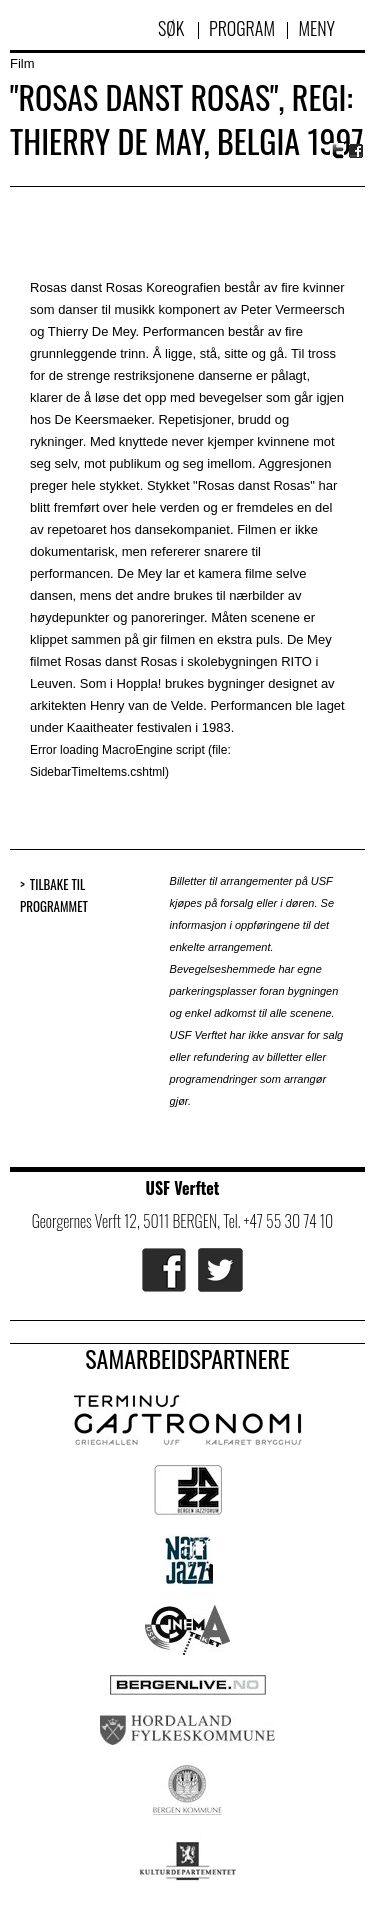 This screenshot has width=375, height=1905. What do you see at coordinates (316, 28) in the screenshot?
I see `Meny` at bounding box center [316, 28].